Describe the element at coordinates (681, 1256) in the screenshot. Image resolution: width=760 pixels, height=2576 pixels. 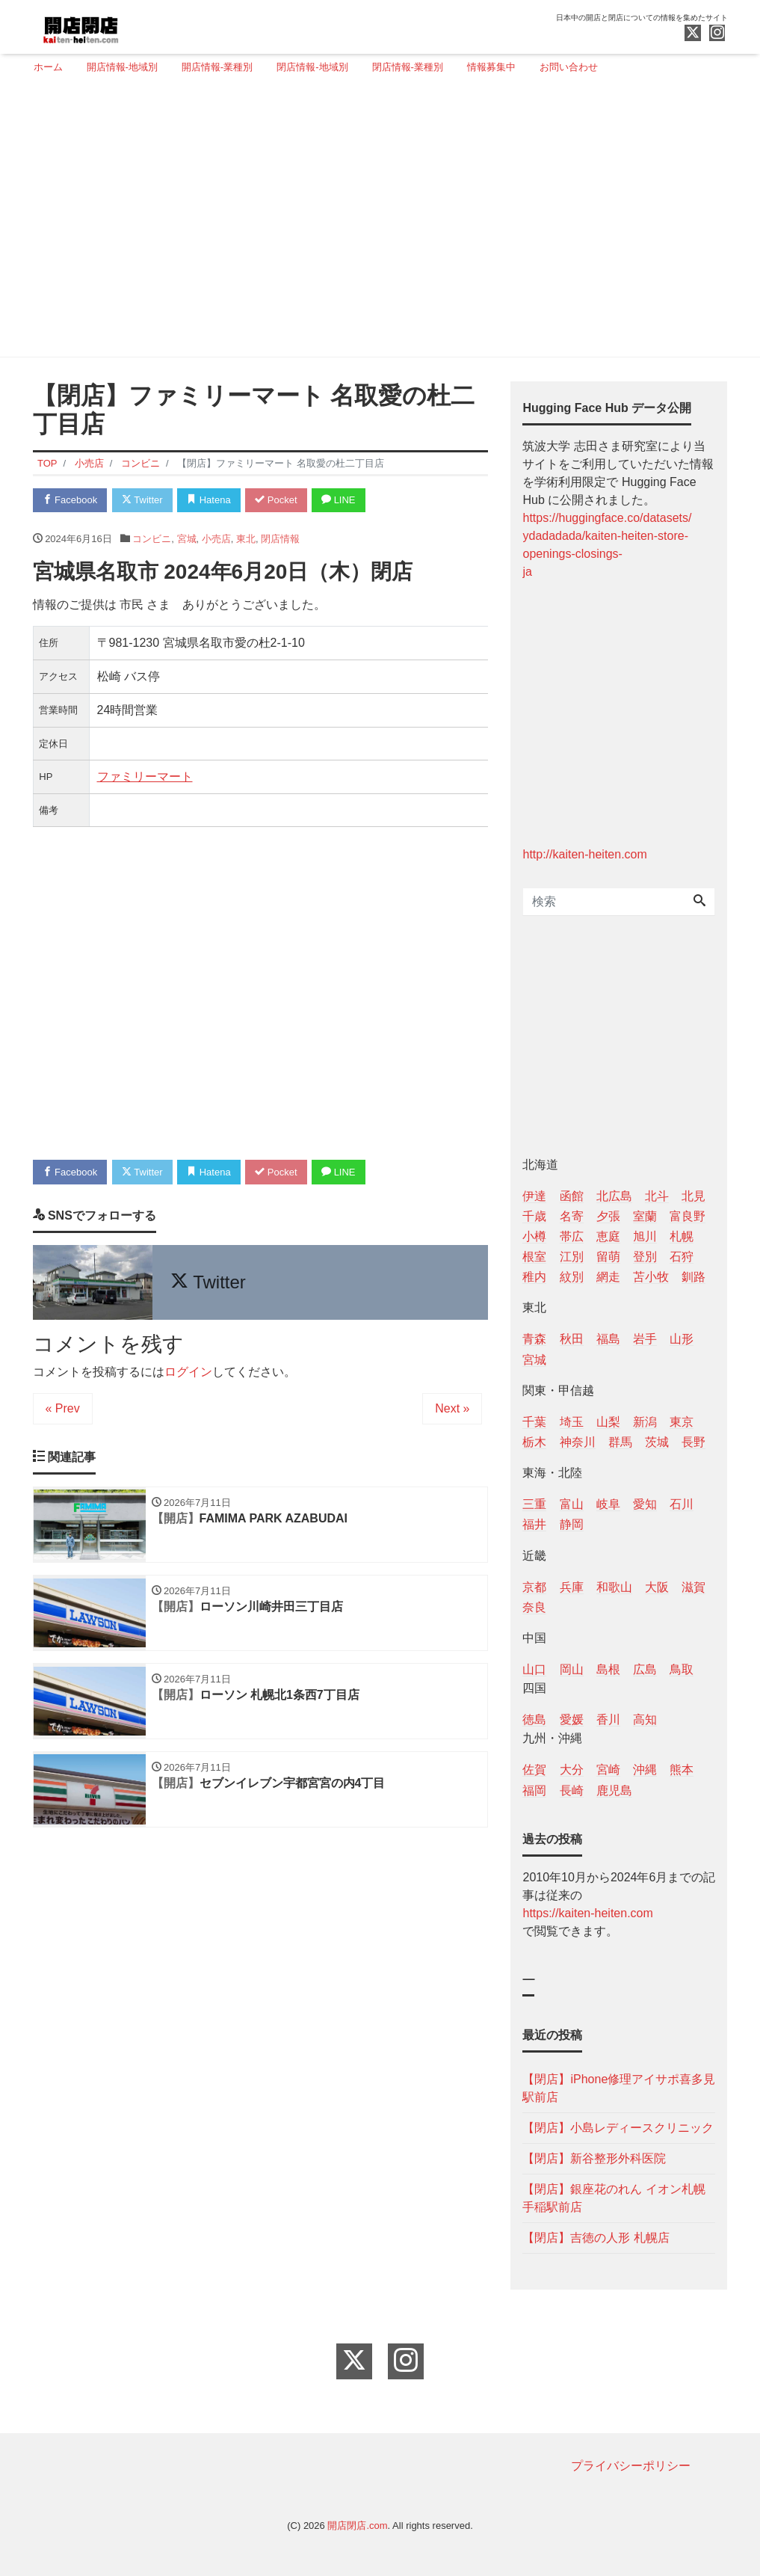
I see `石狩` at that location.